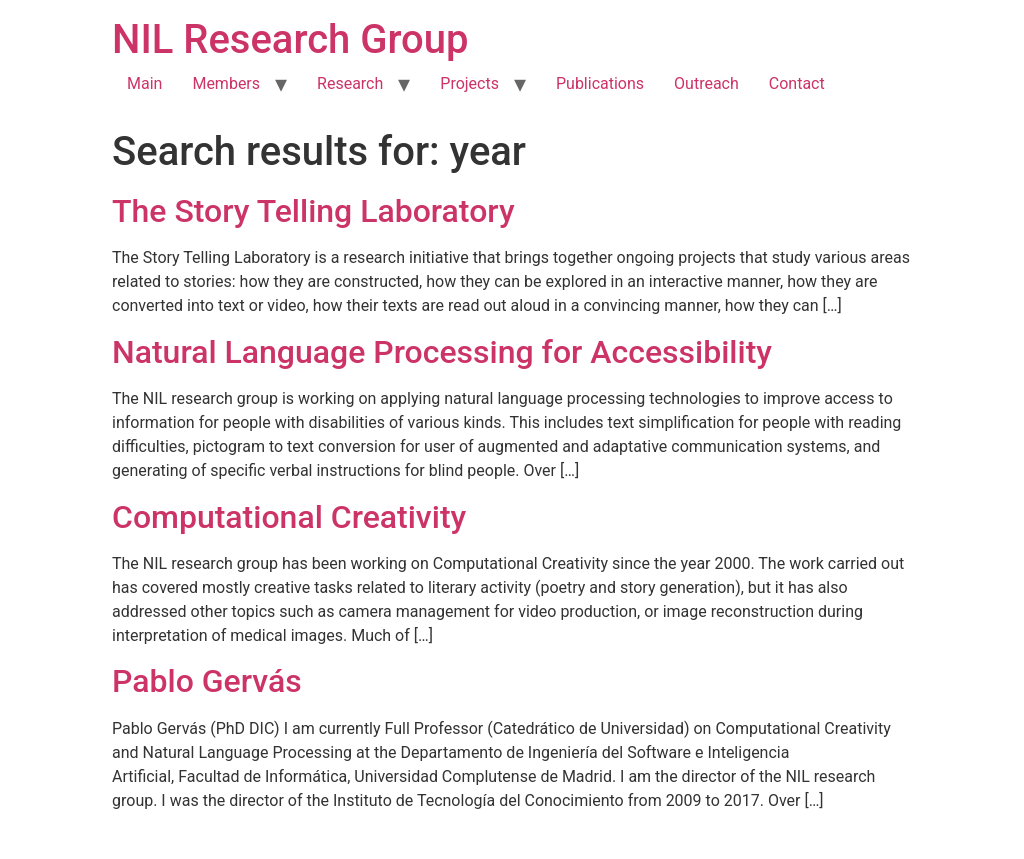  Describe the element at coordinates (706, 83) in the screenshot. I see `Outreach` at that location.